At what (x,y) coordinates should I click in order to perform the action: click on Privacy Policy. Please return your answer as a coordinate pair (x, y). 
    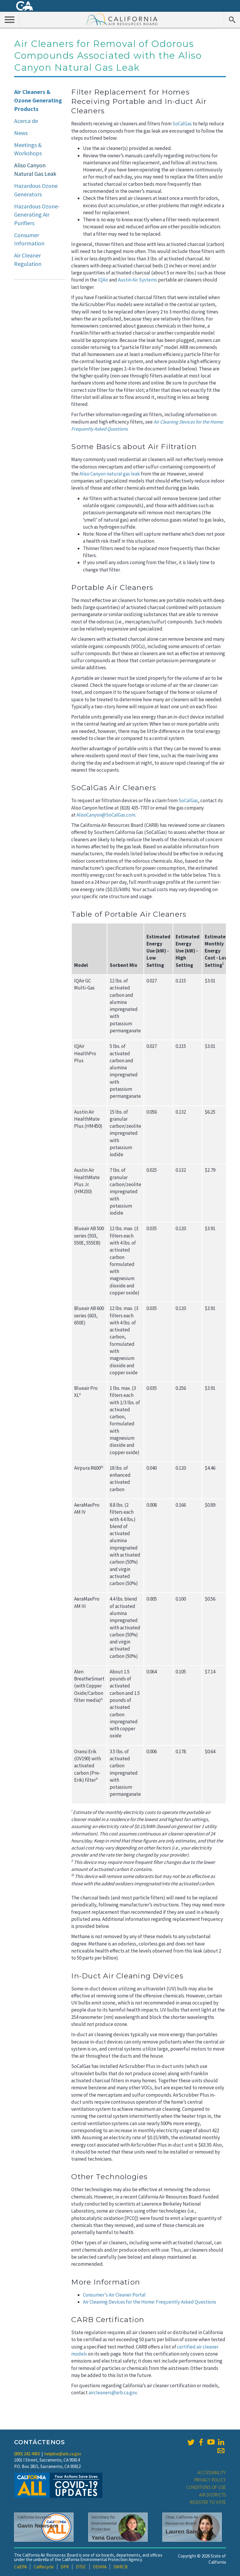
    Looking at the image, I should click on (210, 2480).